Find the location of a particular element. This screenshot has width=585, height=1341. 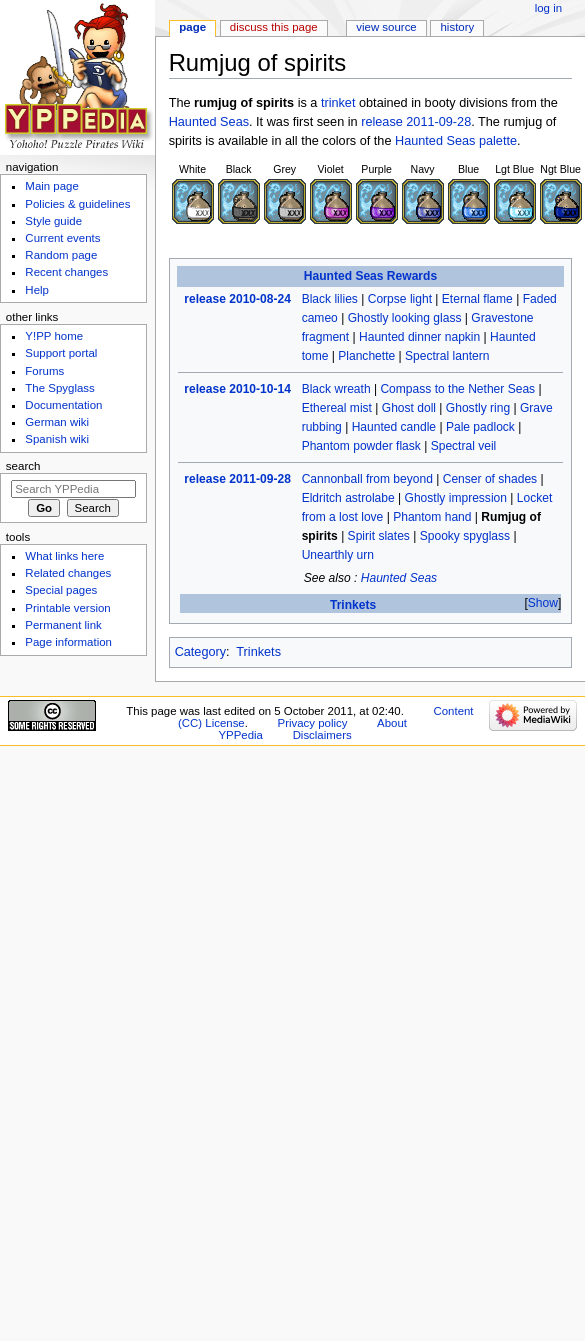

Spanish wiki is located at coordinates (57, 439).